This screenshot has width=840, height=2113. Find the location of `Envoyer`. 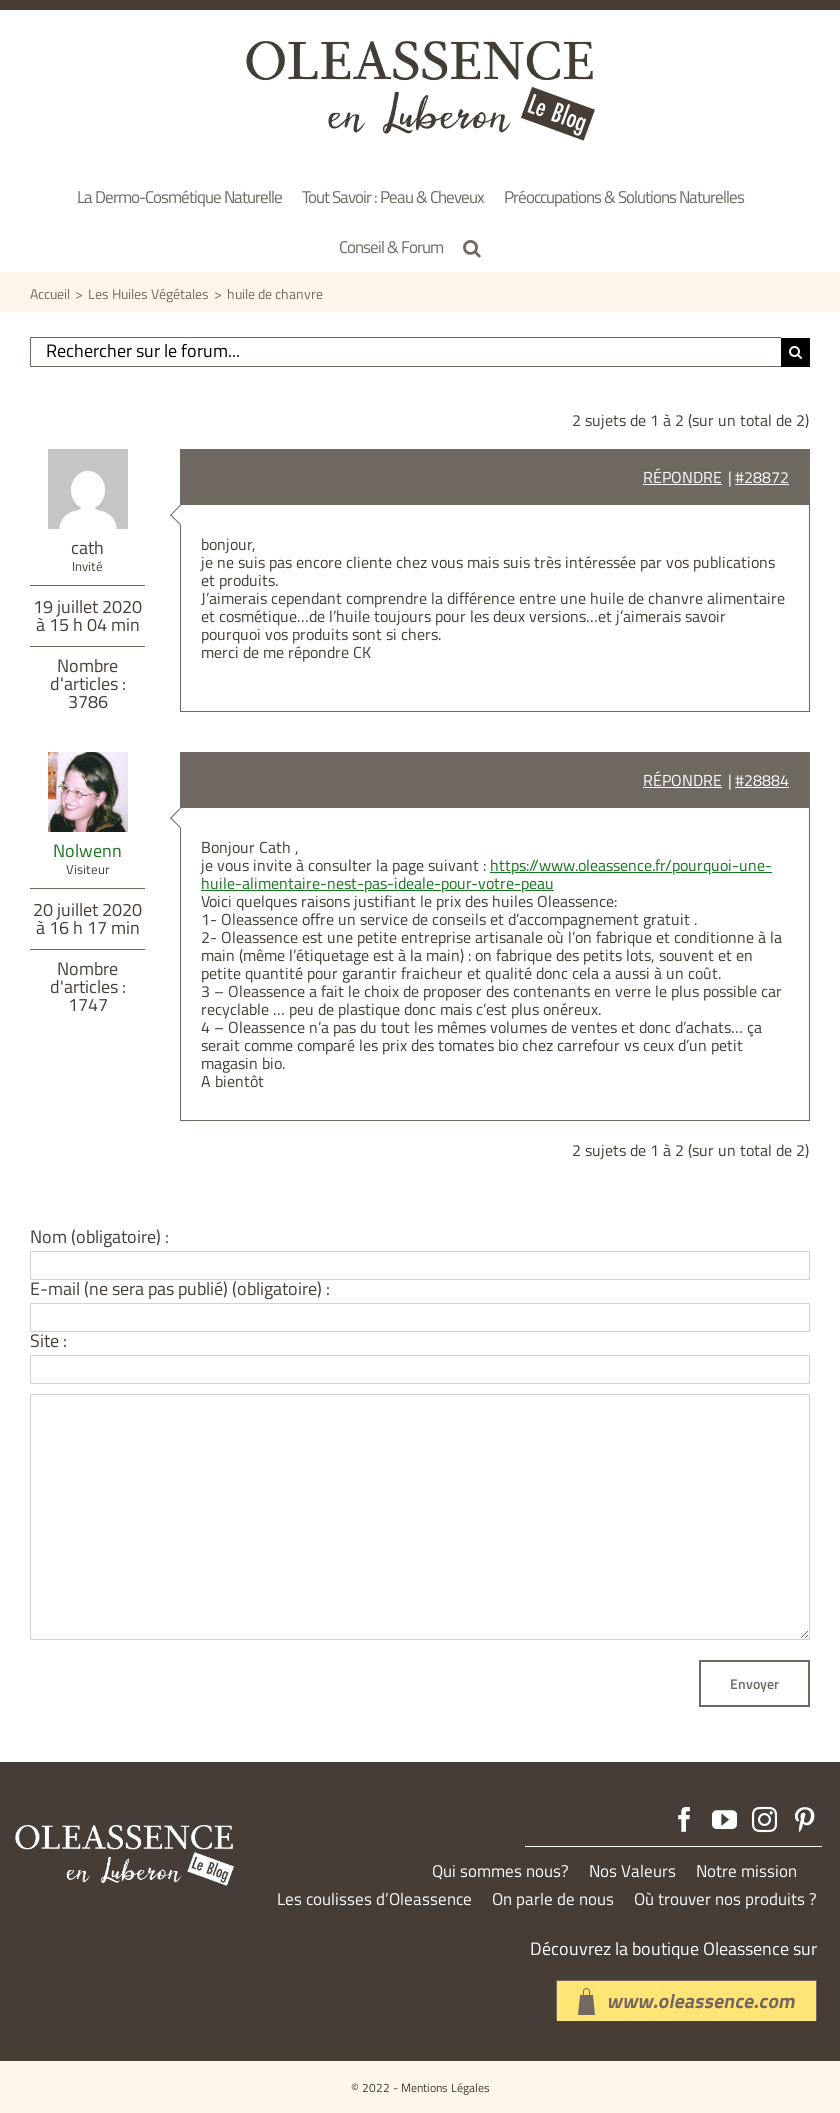

Envoyer is located at coordinates (754, 1683).